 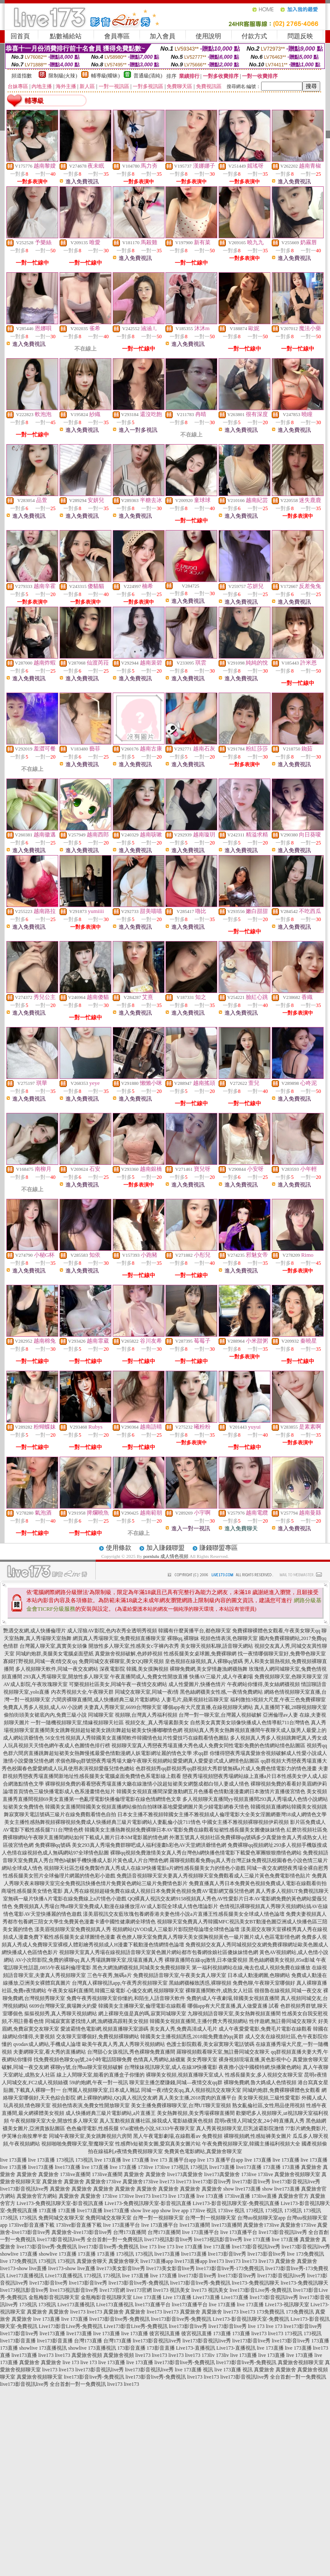 I want to click on 性感長腿美女,多人視頻交友聊天室, so click(x=264, y=2075).